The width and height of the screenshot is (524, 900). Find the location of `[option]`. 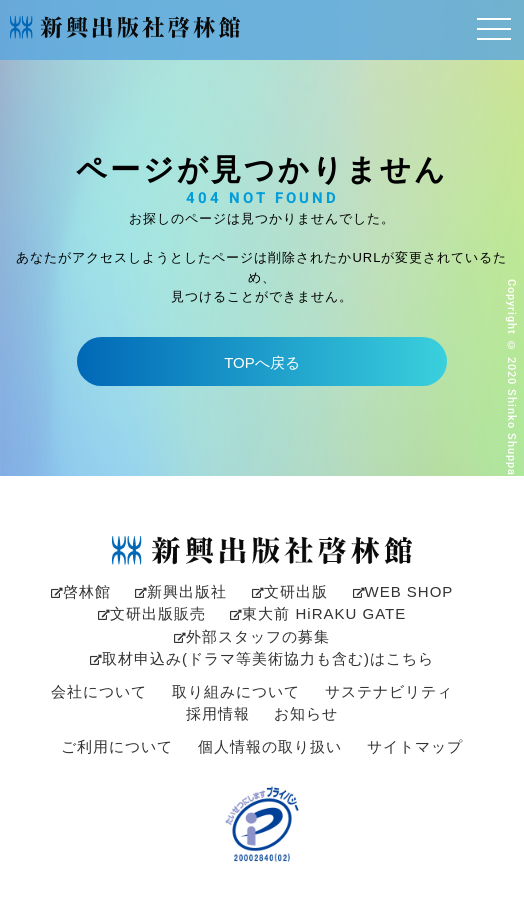

[option] is located at coordinates (262, 450).